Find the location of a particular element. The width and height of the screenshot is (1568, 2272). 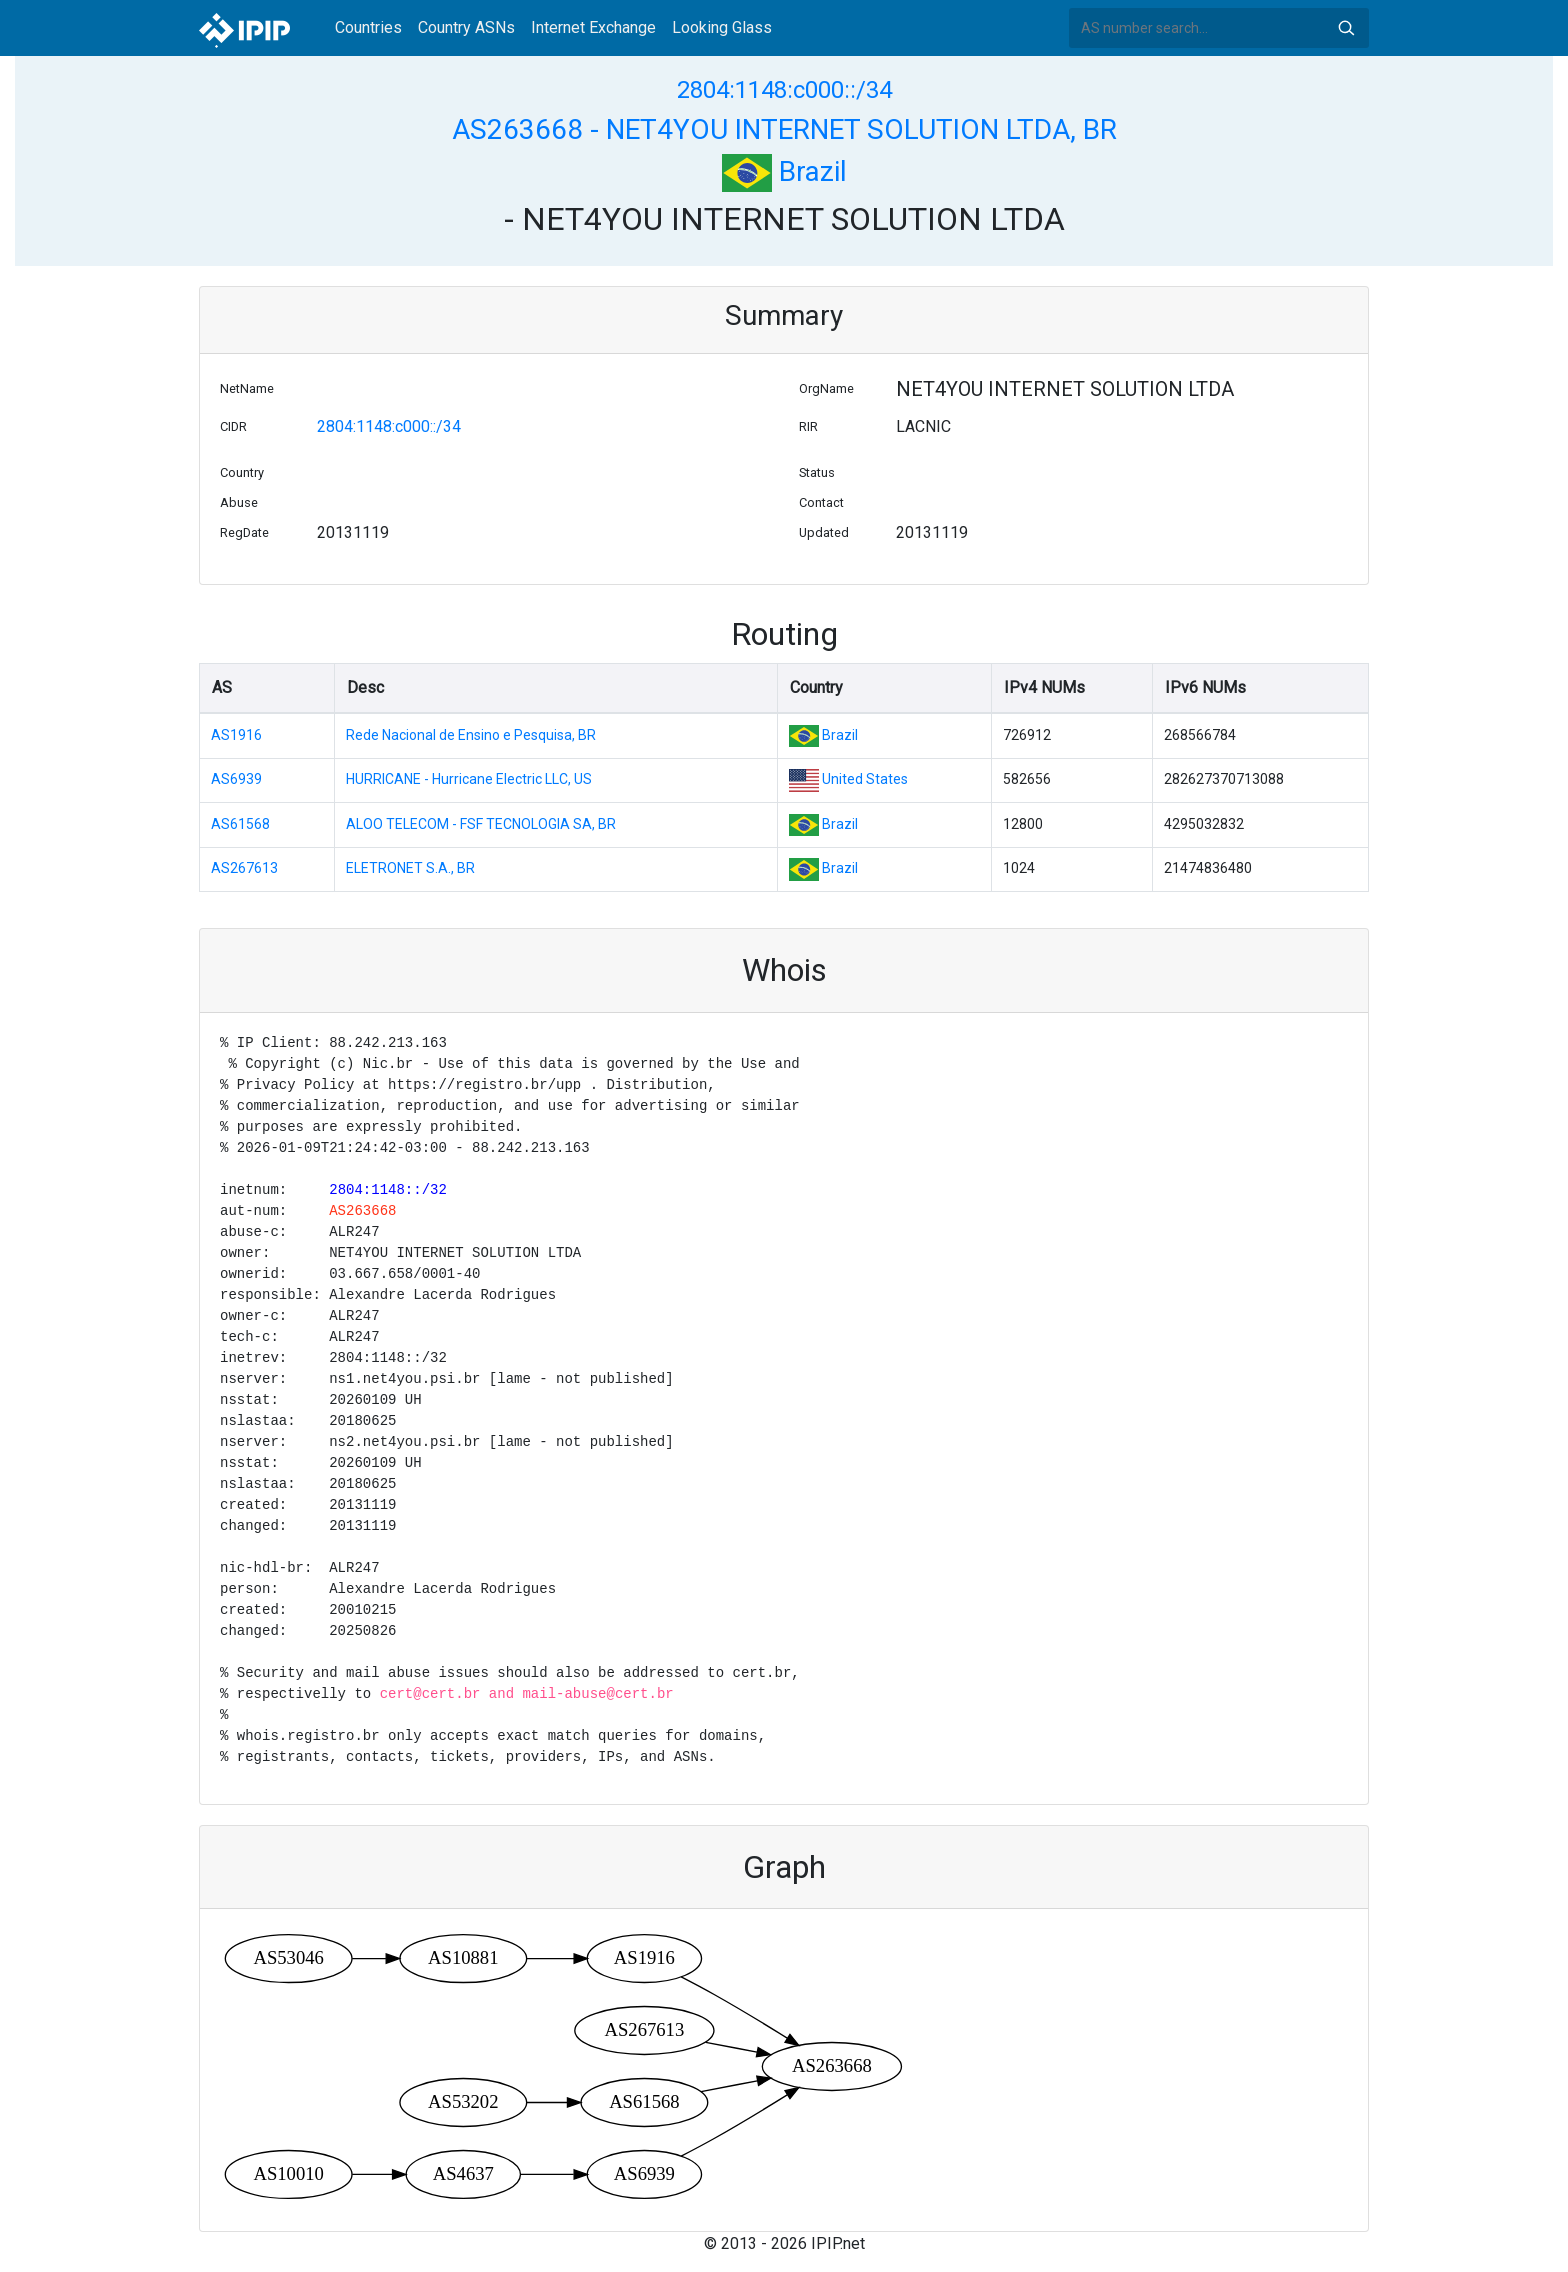

AS267613 is located at coordinates (244, 868).